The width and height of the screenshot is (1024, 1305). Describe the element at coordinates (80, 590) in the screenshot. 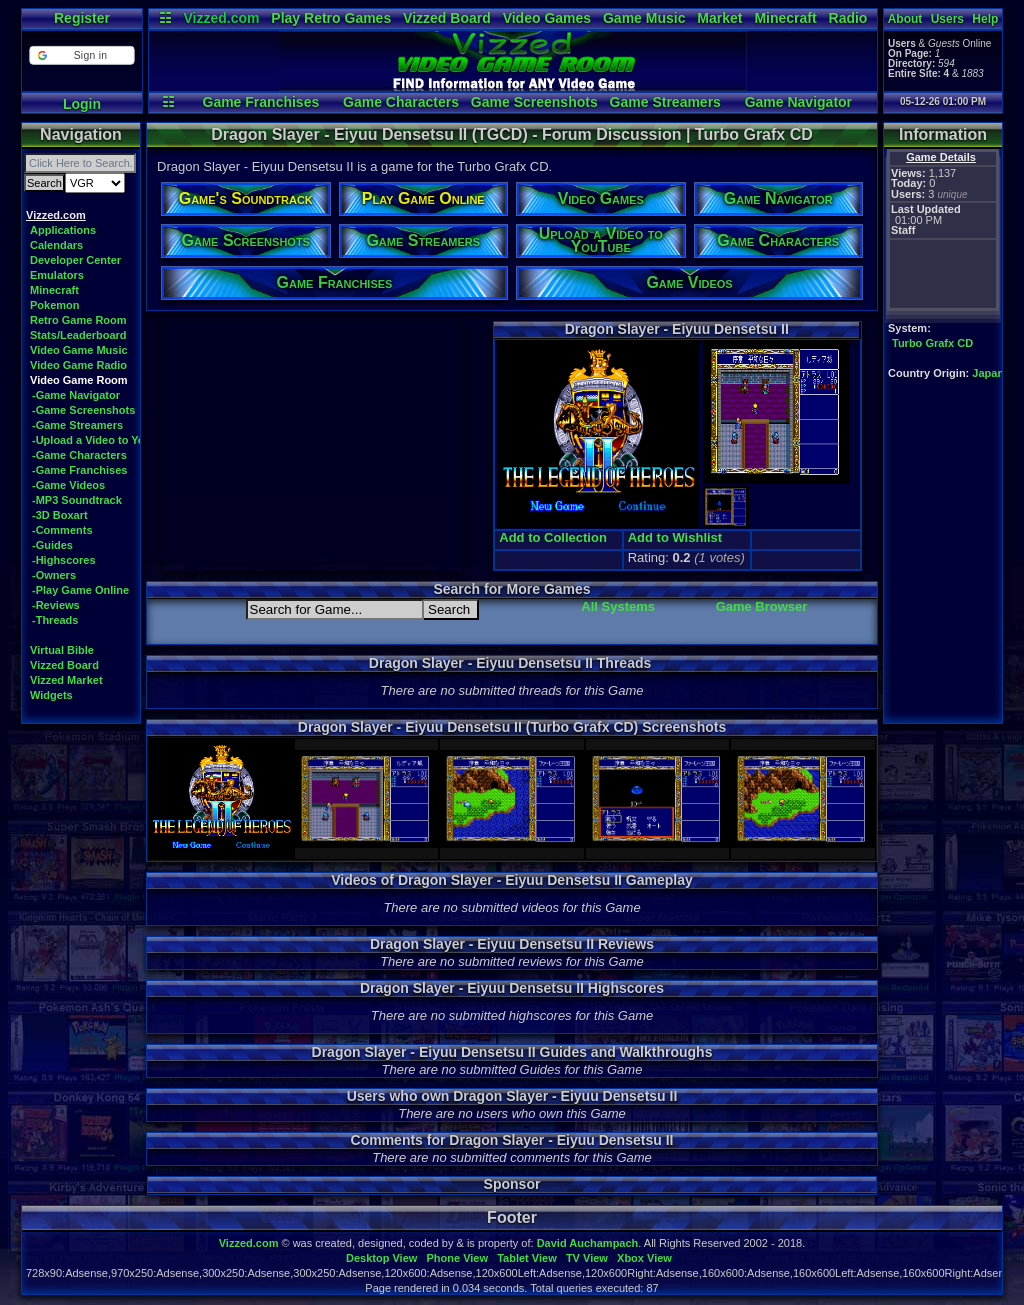

I see `-Play Game Online` at that location.